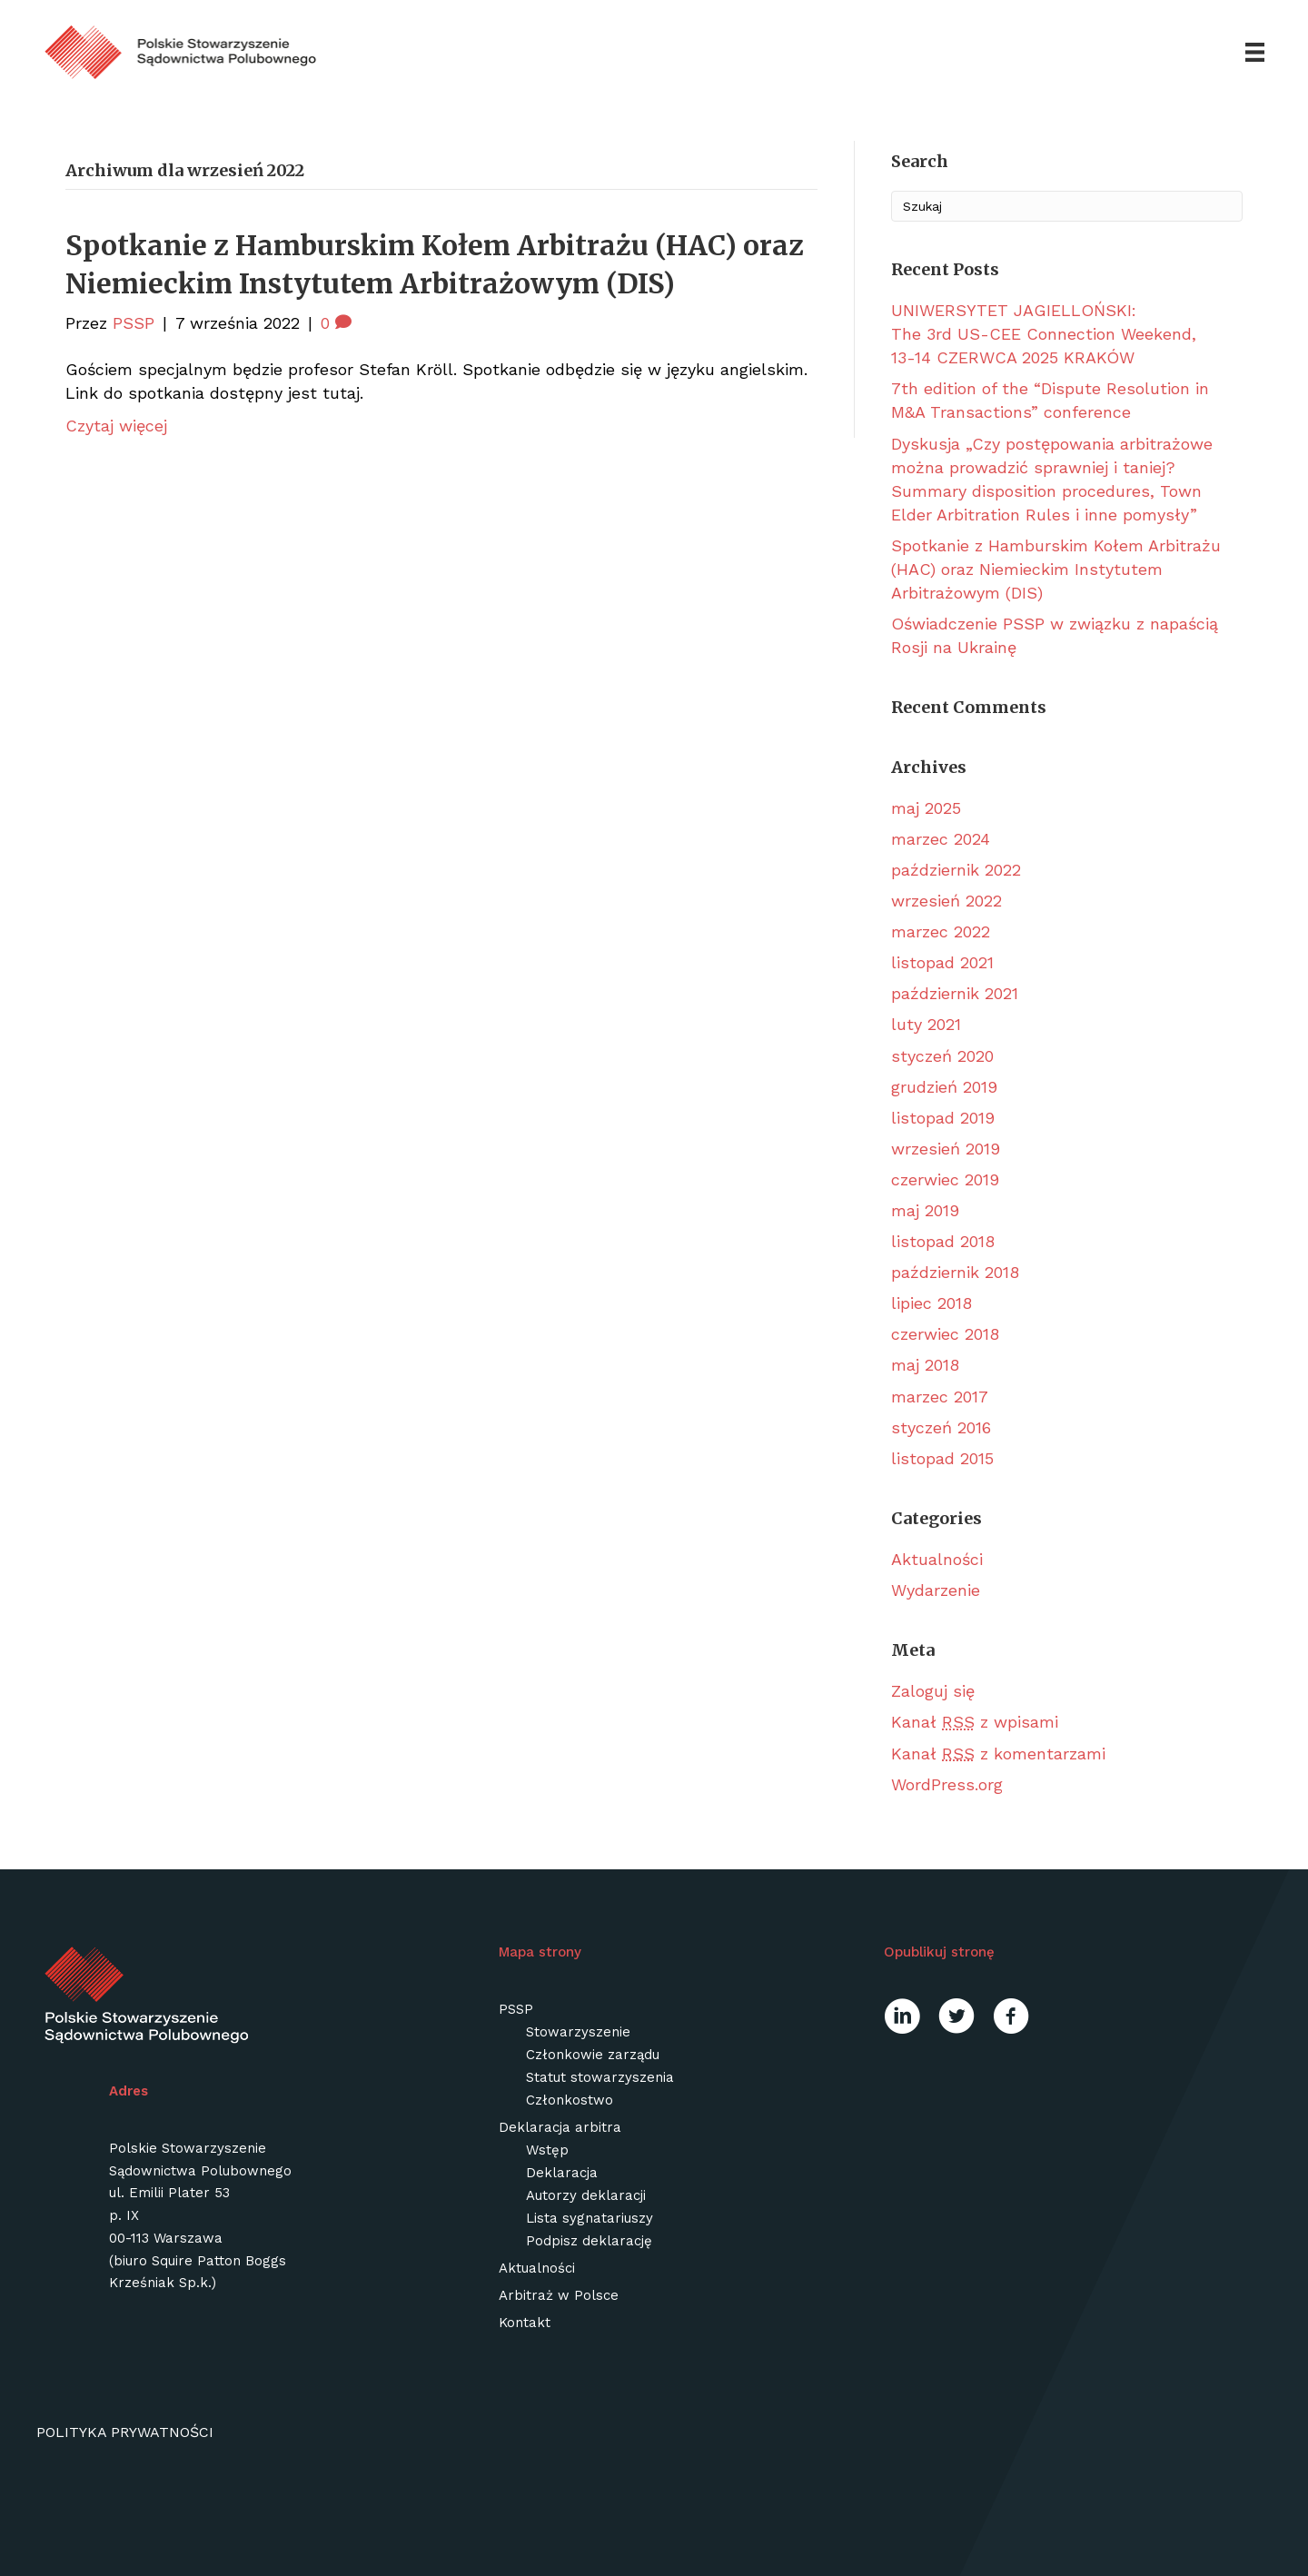 The image size is (1308, 2576). Describe the element at coordinates (933, 1691) in the screenshot. I see `Zaloguj się` at that location.